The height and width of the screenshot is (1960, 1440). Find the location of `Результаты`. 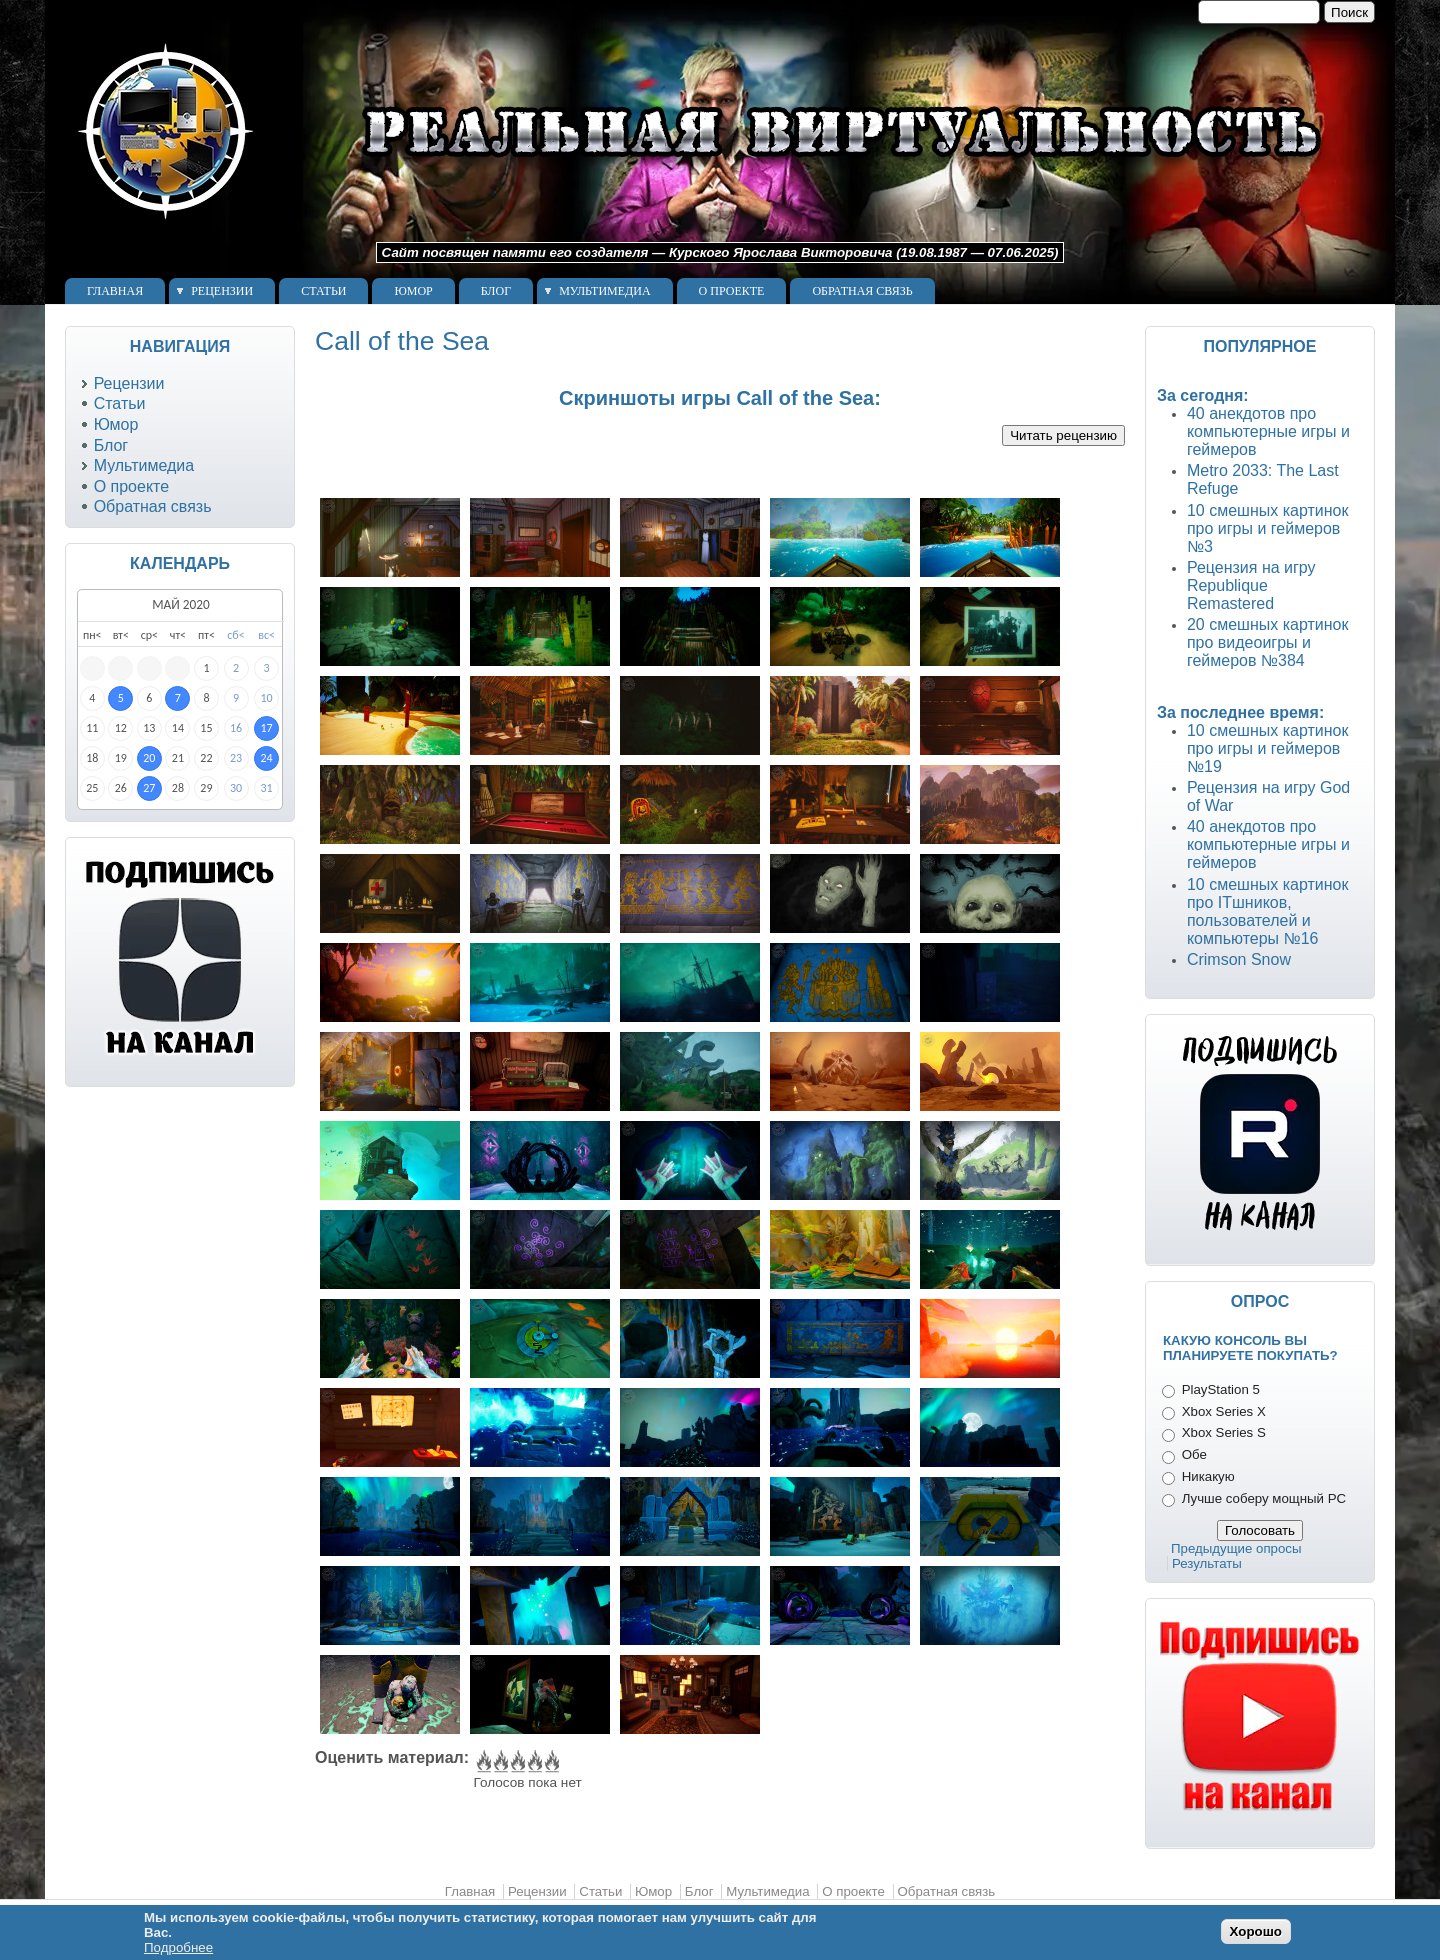

Результаты is located at coordinates (1207, 1563).